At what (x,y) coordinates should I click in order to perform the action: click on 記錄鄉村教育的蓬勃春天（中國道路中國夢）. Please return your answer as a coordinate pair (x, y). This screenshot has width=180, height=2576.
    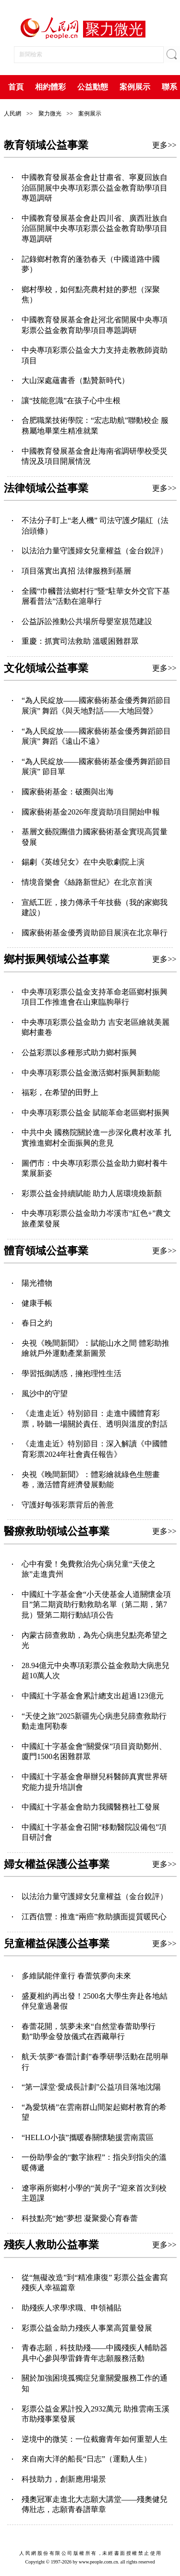
    Looking at the image, I should click on (91, 264).